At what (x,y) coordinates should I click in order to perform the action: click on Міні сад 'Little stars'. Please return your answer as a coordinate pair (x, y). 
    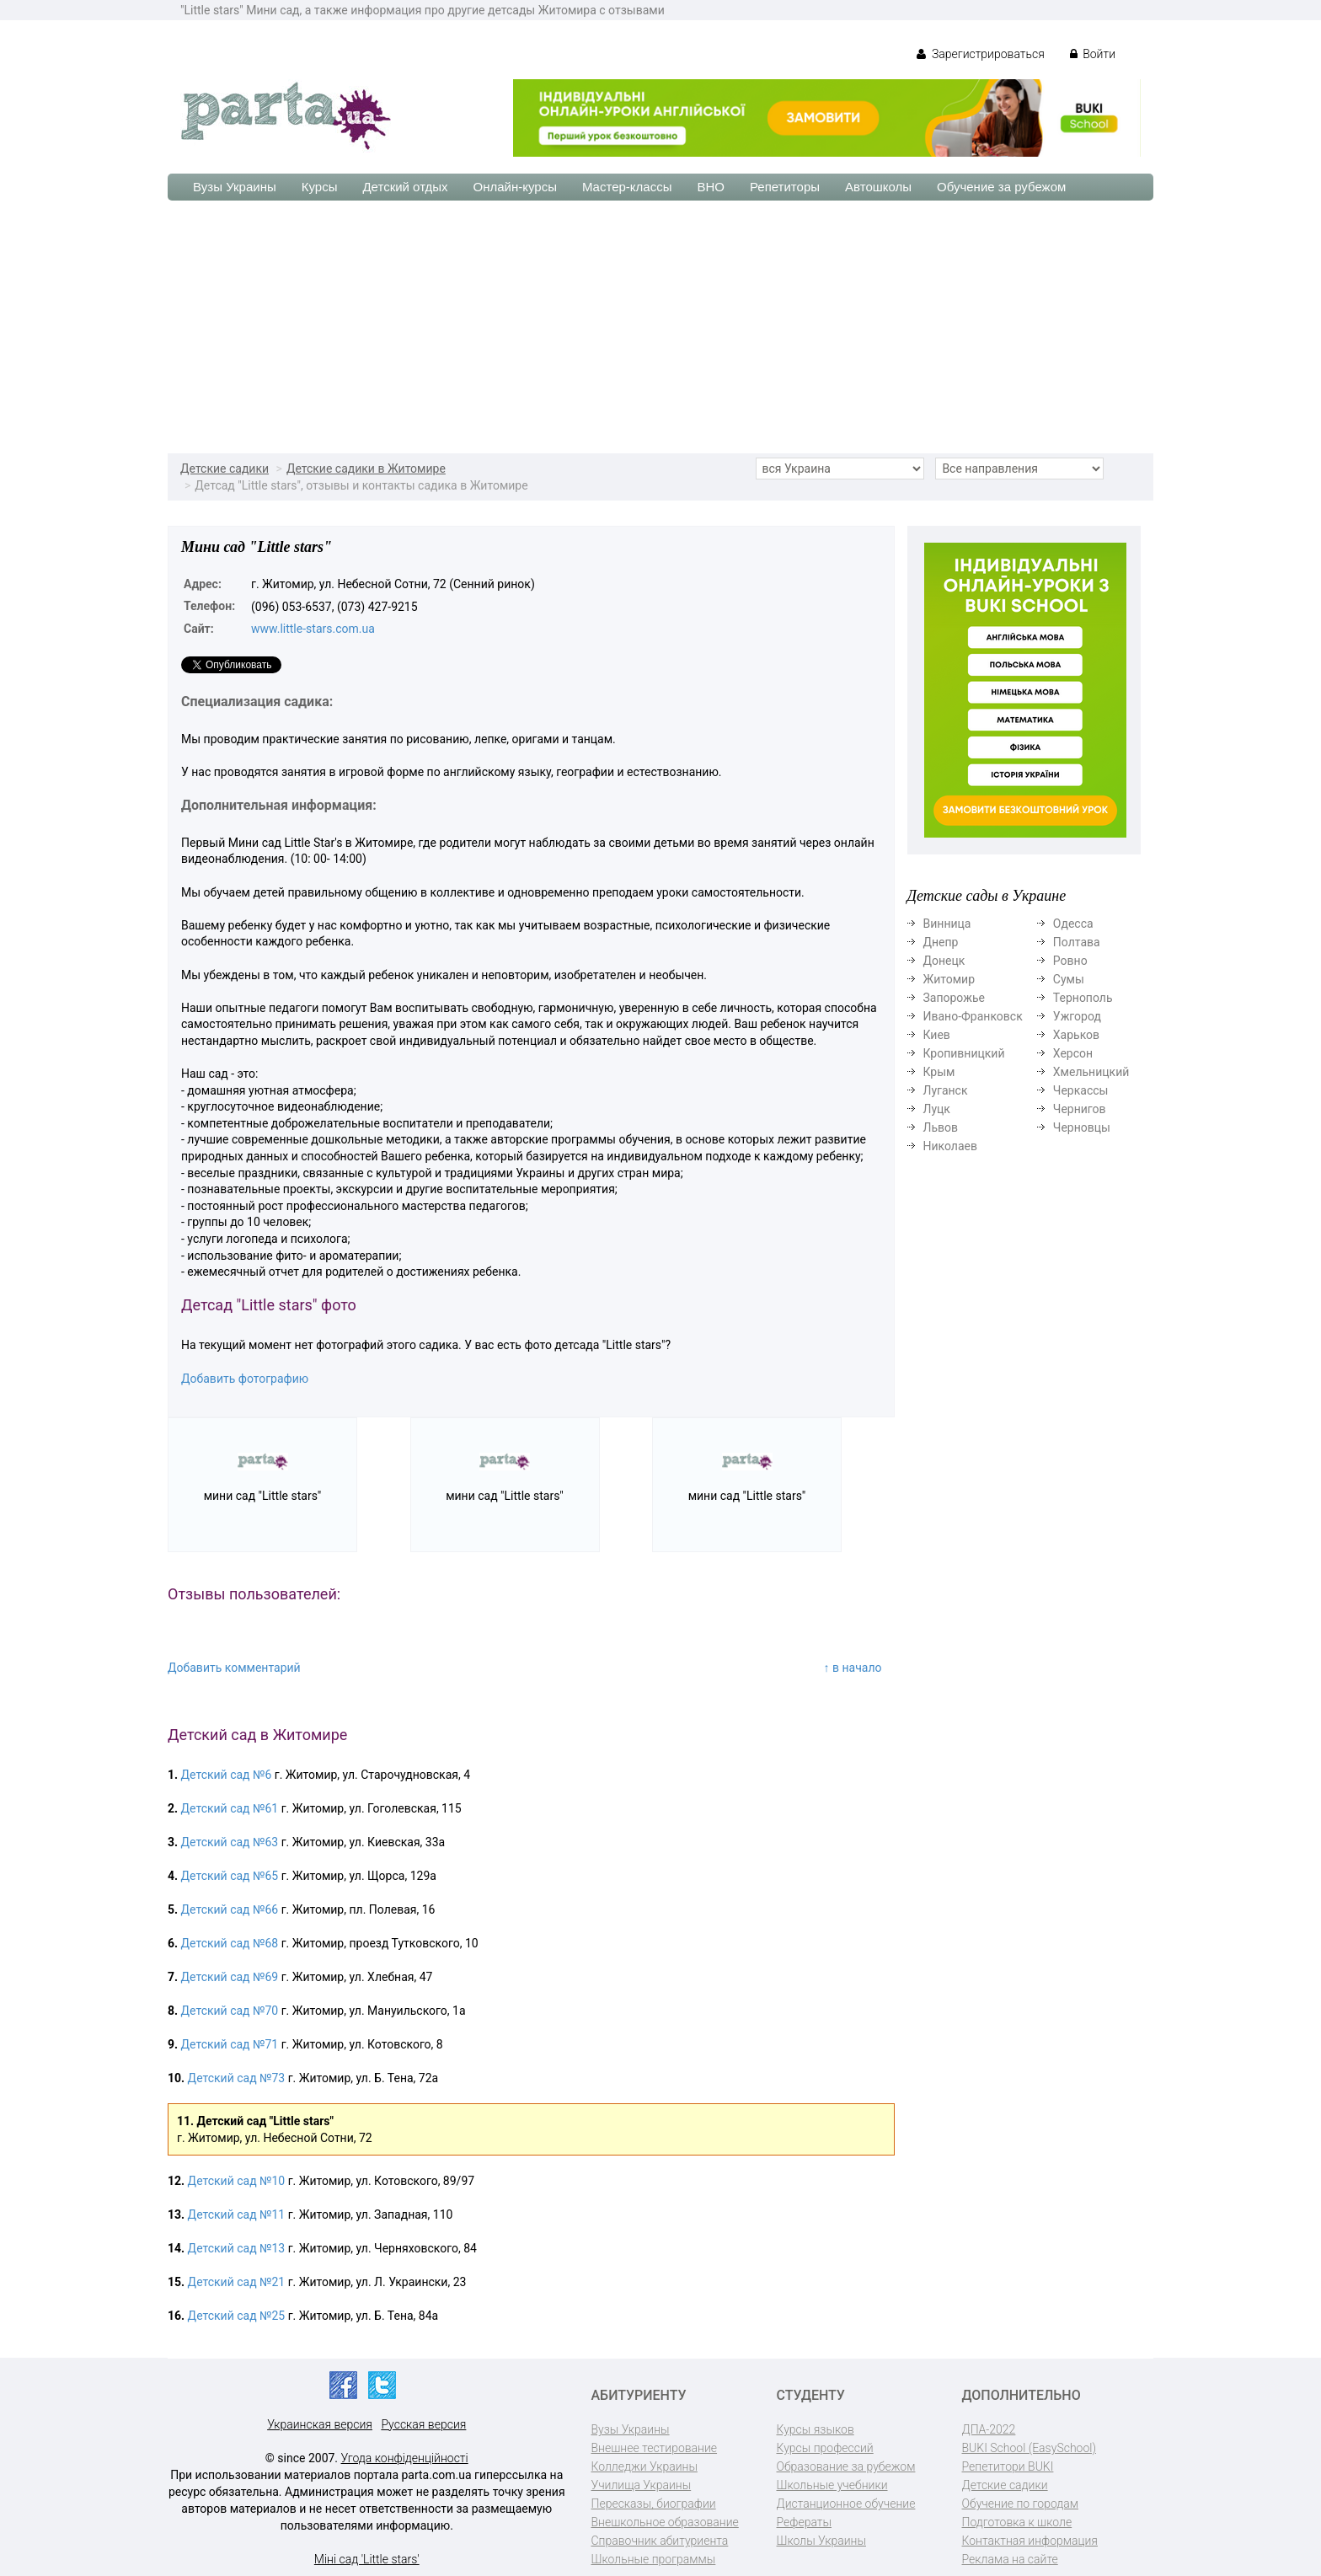
    Looking at the image, I should click on (367, 2559).